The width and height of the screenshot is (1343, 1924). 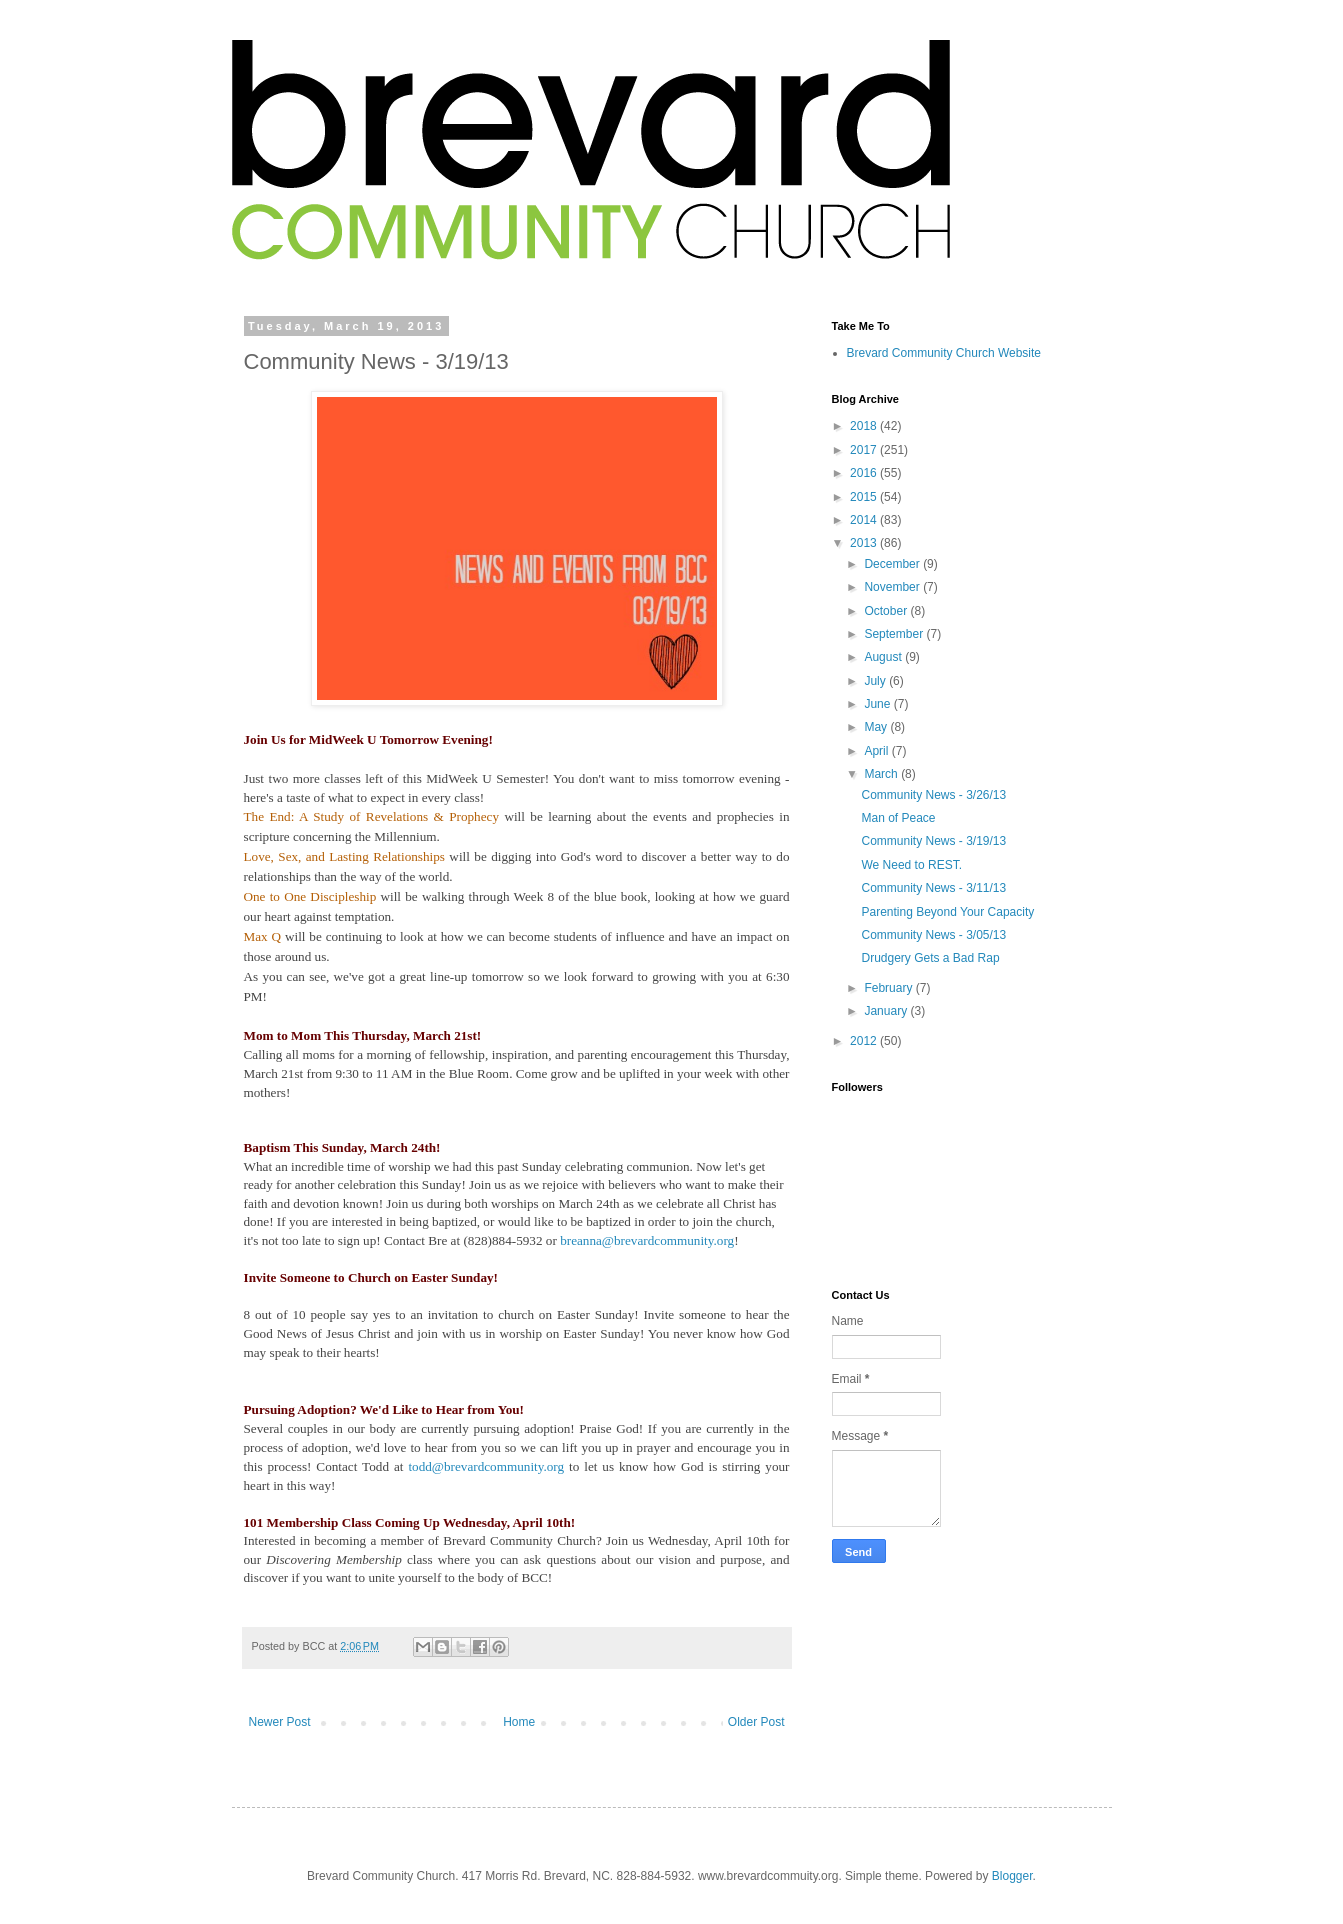 I want to click on 2017, so click(x=865, y=450).